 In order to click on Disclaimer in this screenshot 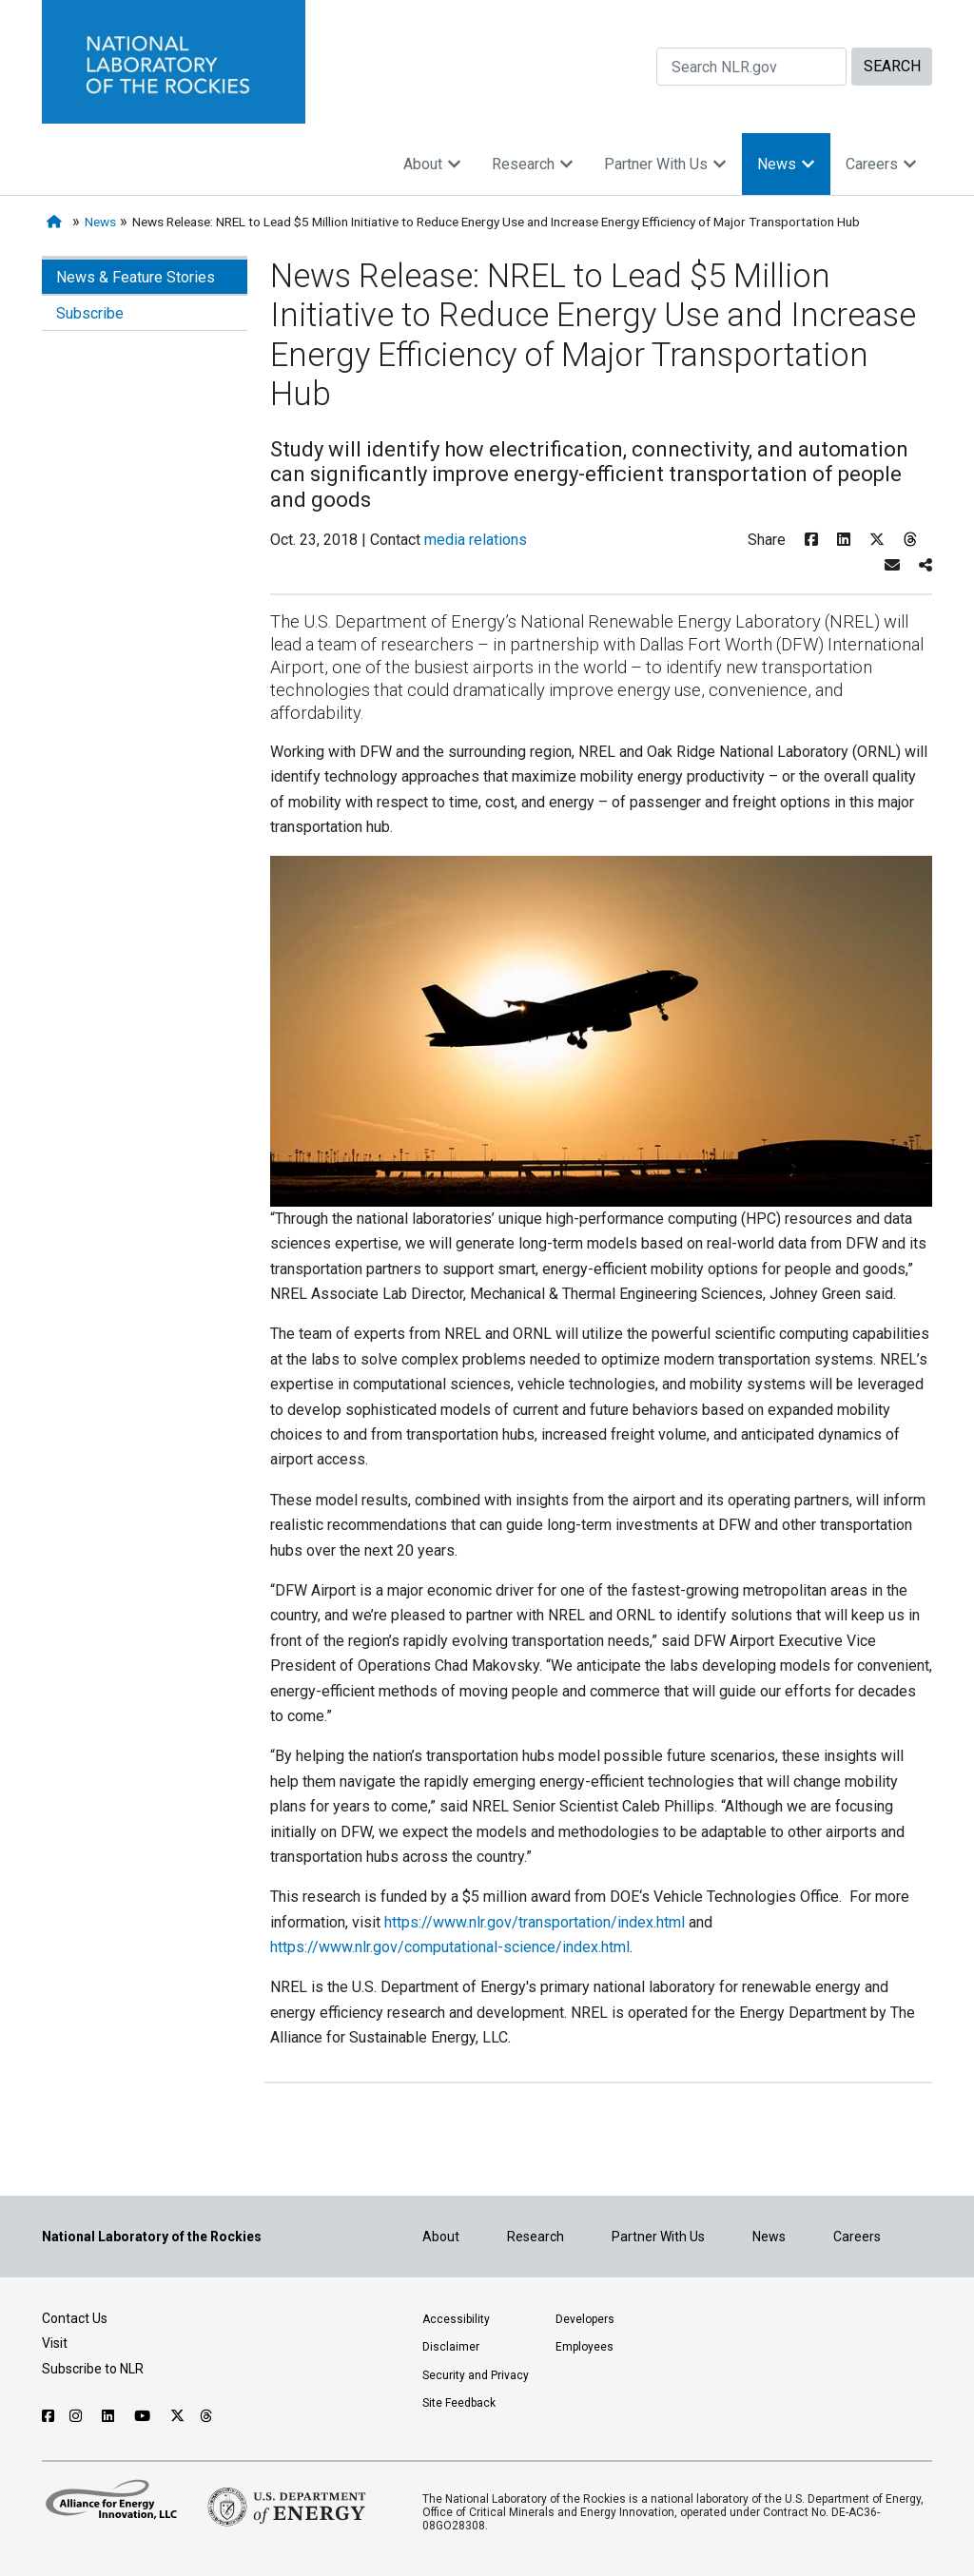, I will do `click(450, 2346)`.